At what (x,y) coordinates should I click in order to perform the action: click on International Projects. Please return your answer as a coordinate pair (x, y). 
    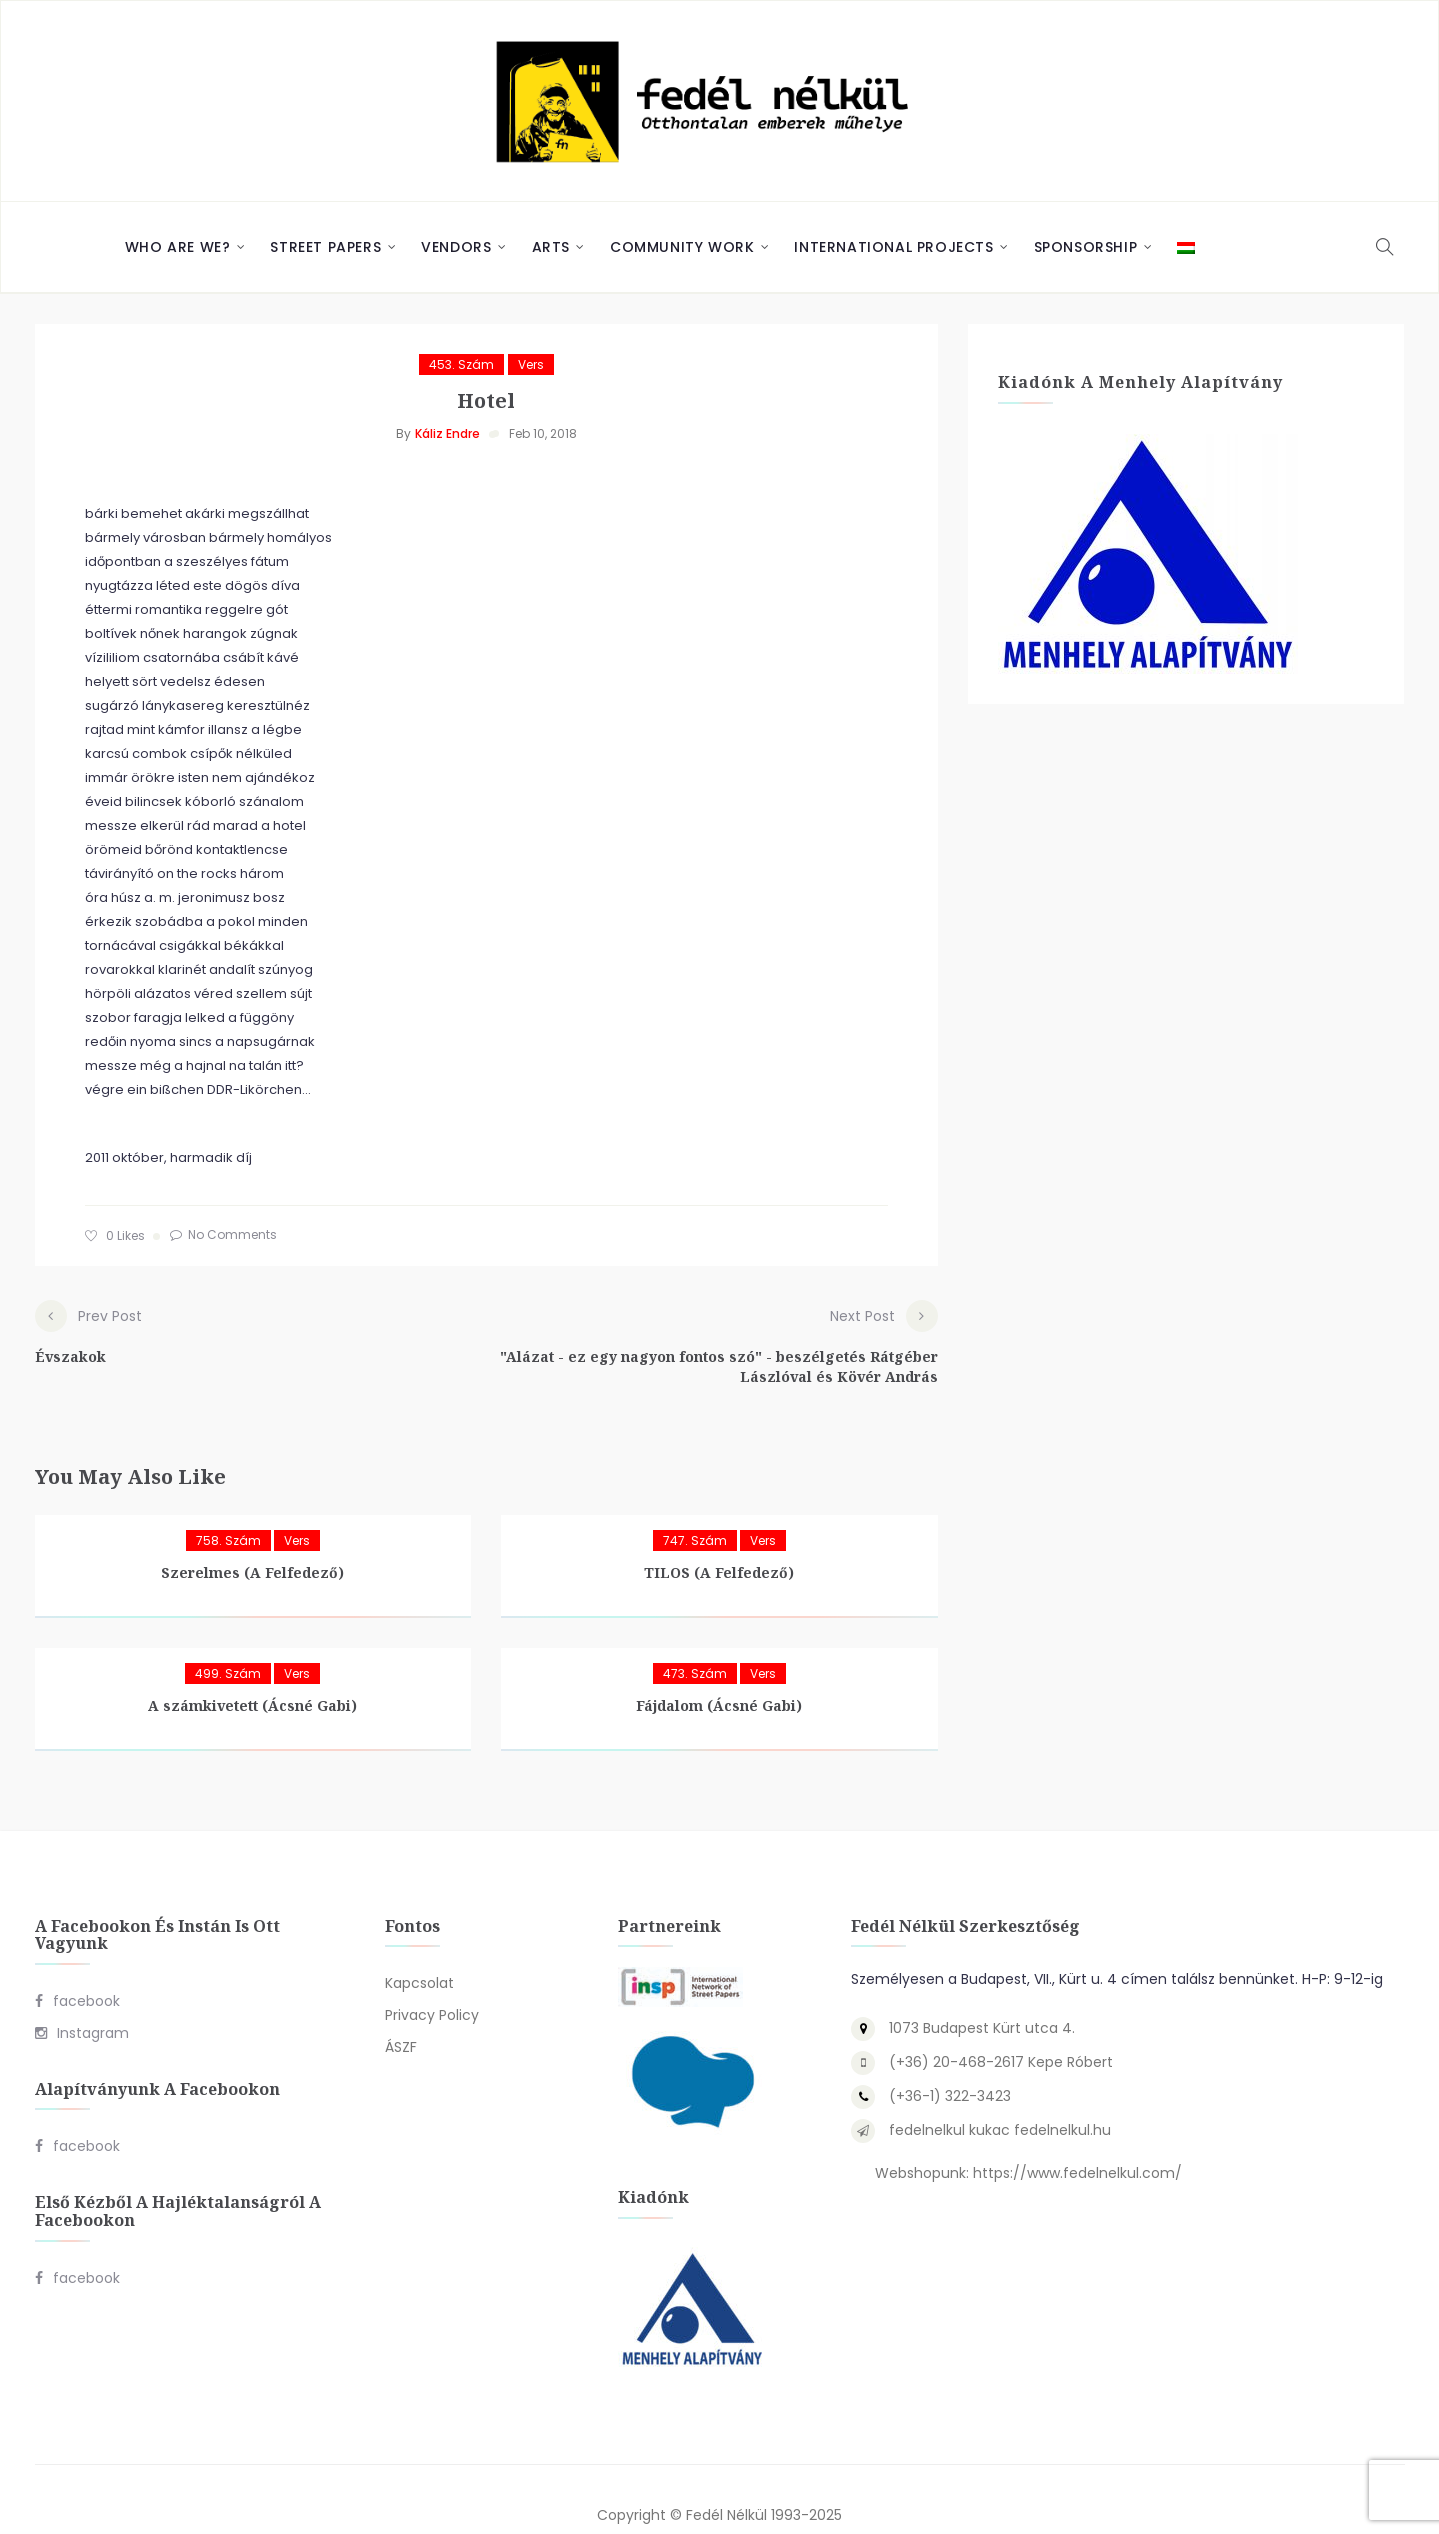
    Looking at the image, I should click on (893, 247).